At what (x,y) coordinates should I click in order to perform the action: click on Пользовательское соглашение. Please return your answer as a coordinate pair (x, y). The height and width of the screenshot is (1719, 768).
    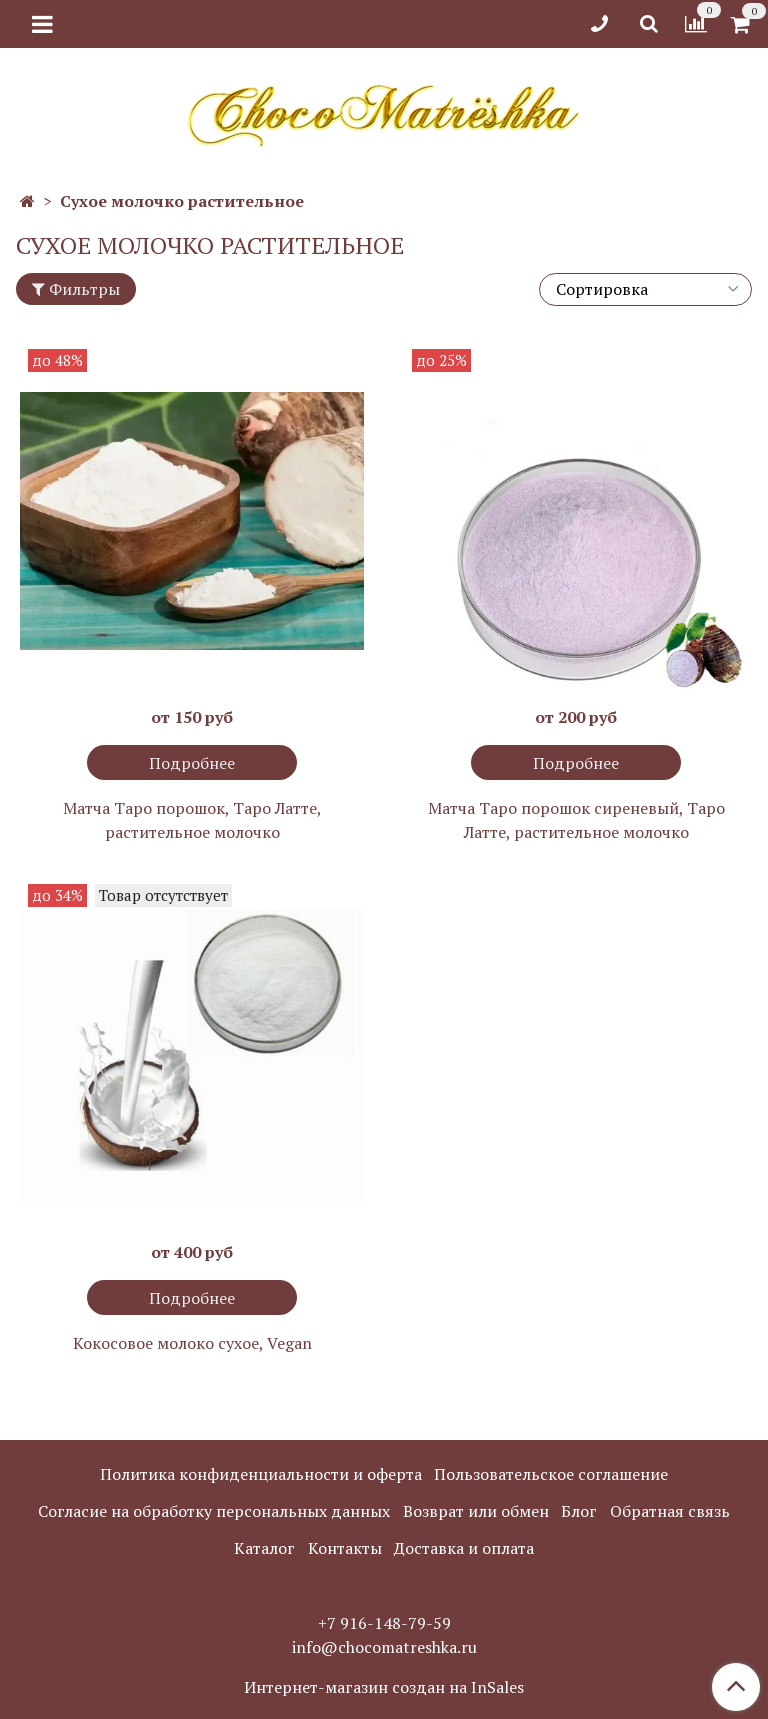
    Looking at the image, I should click on (551, 1474).